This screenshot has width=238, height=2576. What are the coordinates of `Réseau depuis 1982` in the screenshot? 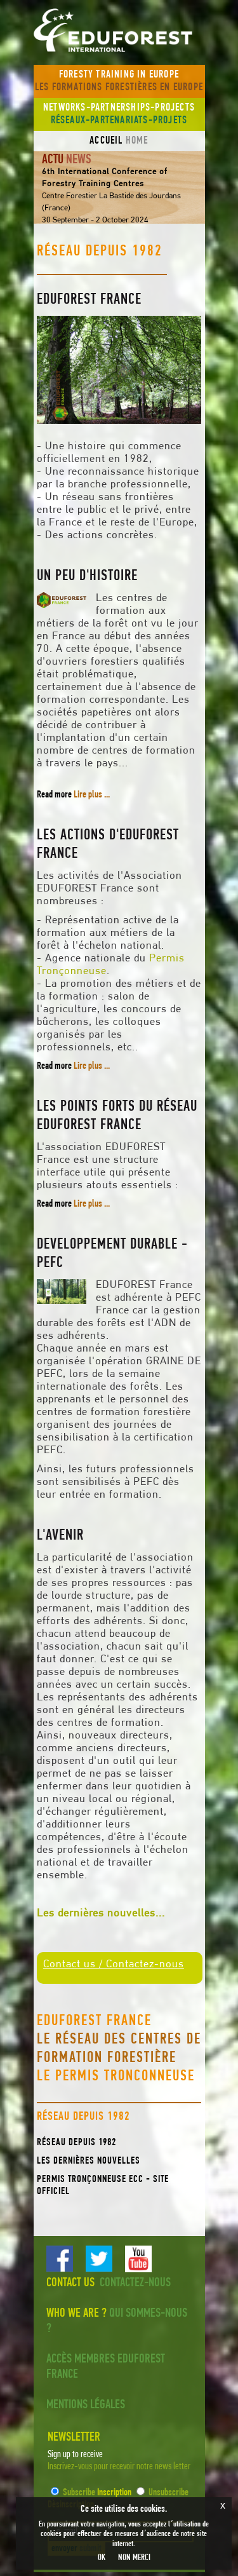 It's located at (76, 2143).